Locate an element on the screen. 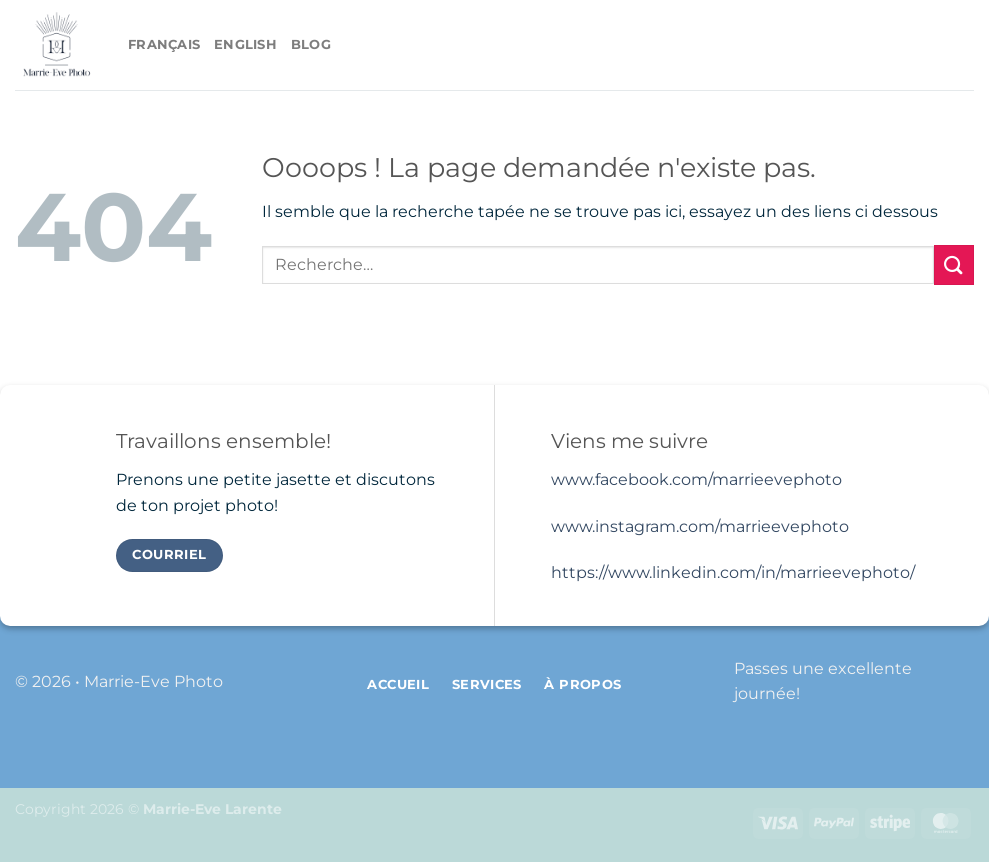 The height and width of the screenshot is (862, 989). [Envoyer] is located at coordinates (954, 264).